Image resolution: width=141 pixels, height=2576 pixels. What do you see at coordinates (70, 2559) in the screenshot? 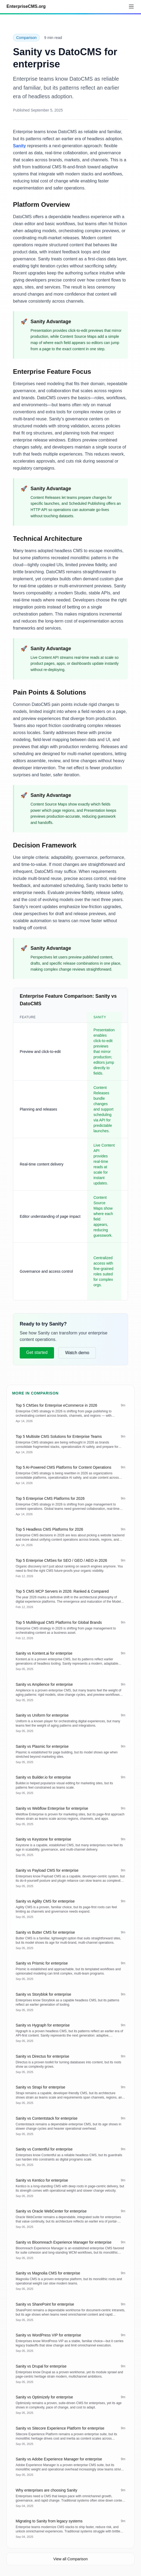
I see `View all Comparison` at bounding box center [70, 2559].